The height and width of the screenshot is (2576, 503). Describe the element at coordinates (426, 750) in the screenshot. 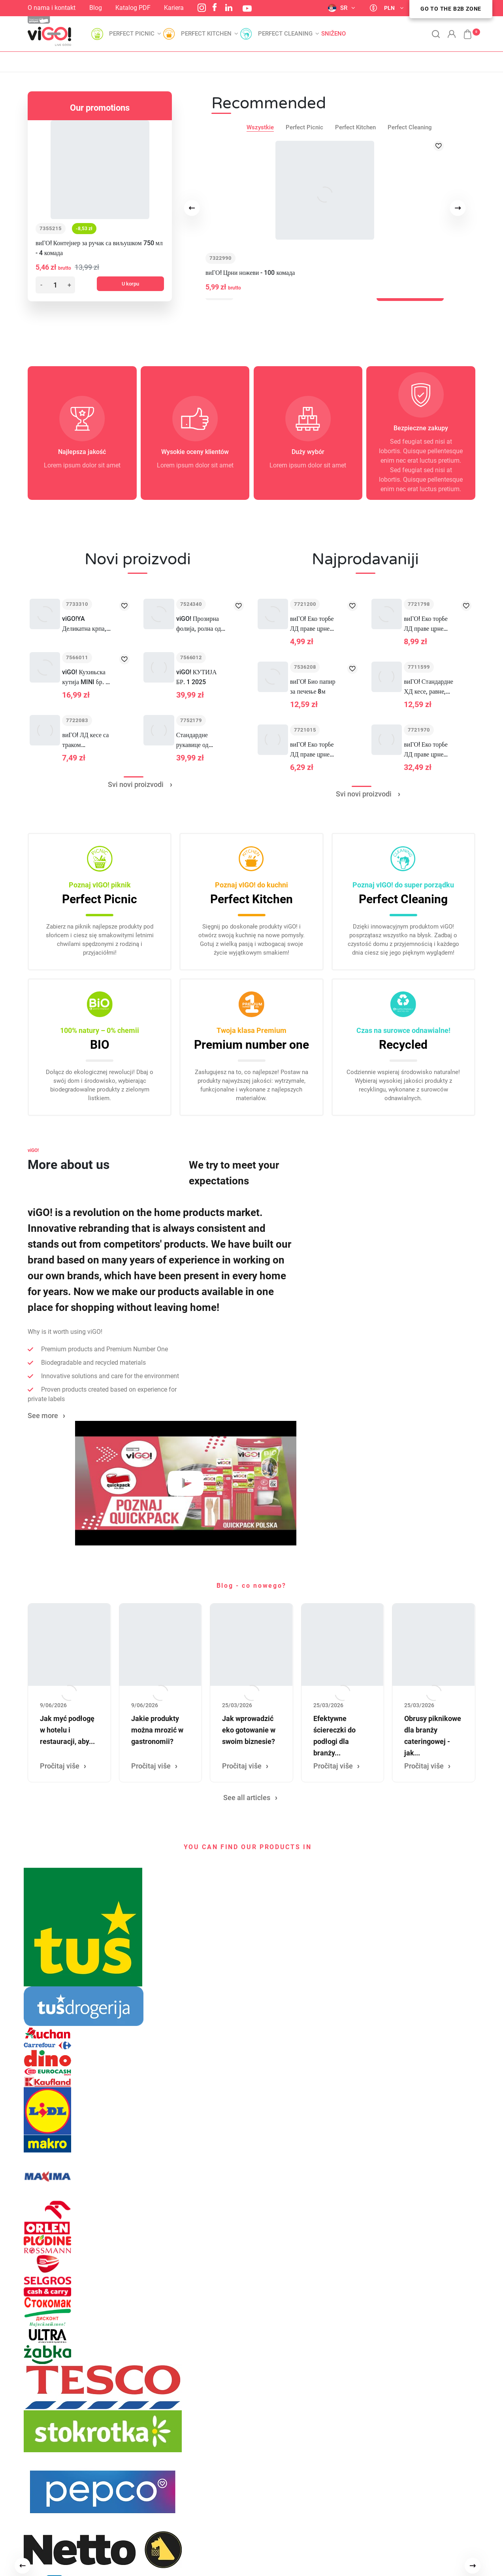

I see `виГО! Еко торбе ЛД праве црне 240Л 10 ком` at that location.